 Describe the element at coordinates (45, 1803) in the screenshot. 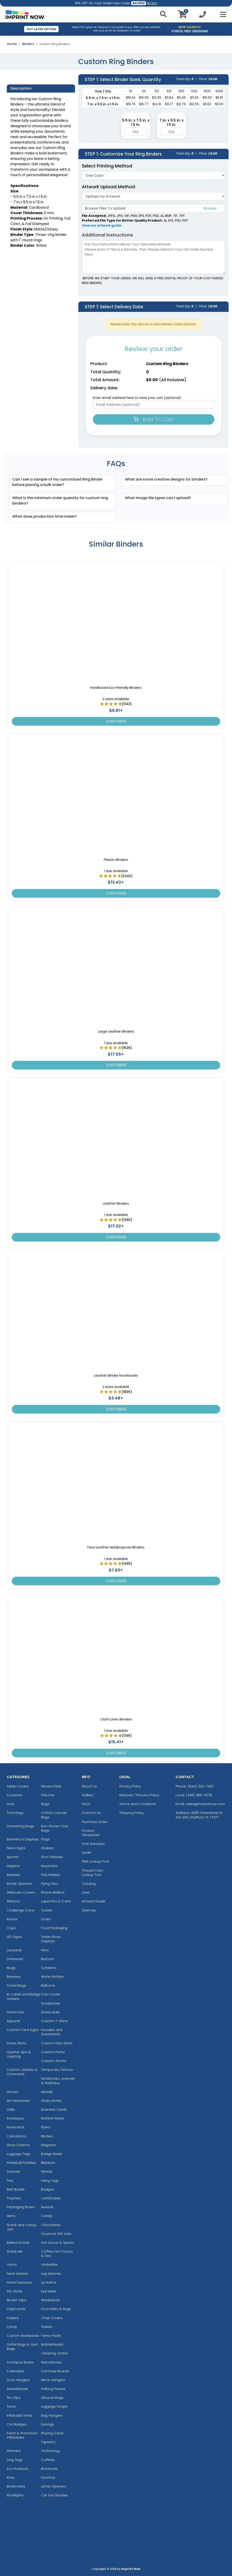

I see `Bags` at that location.